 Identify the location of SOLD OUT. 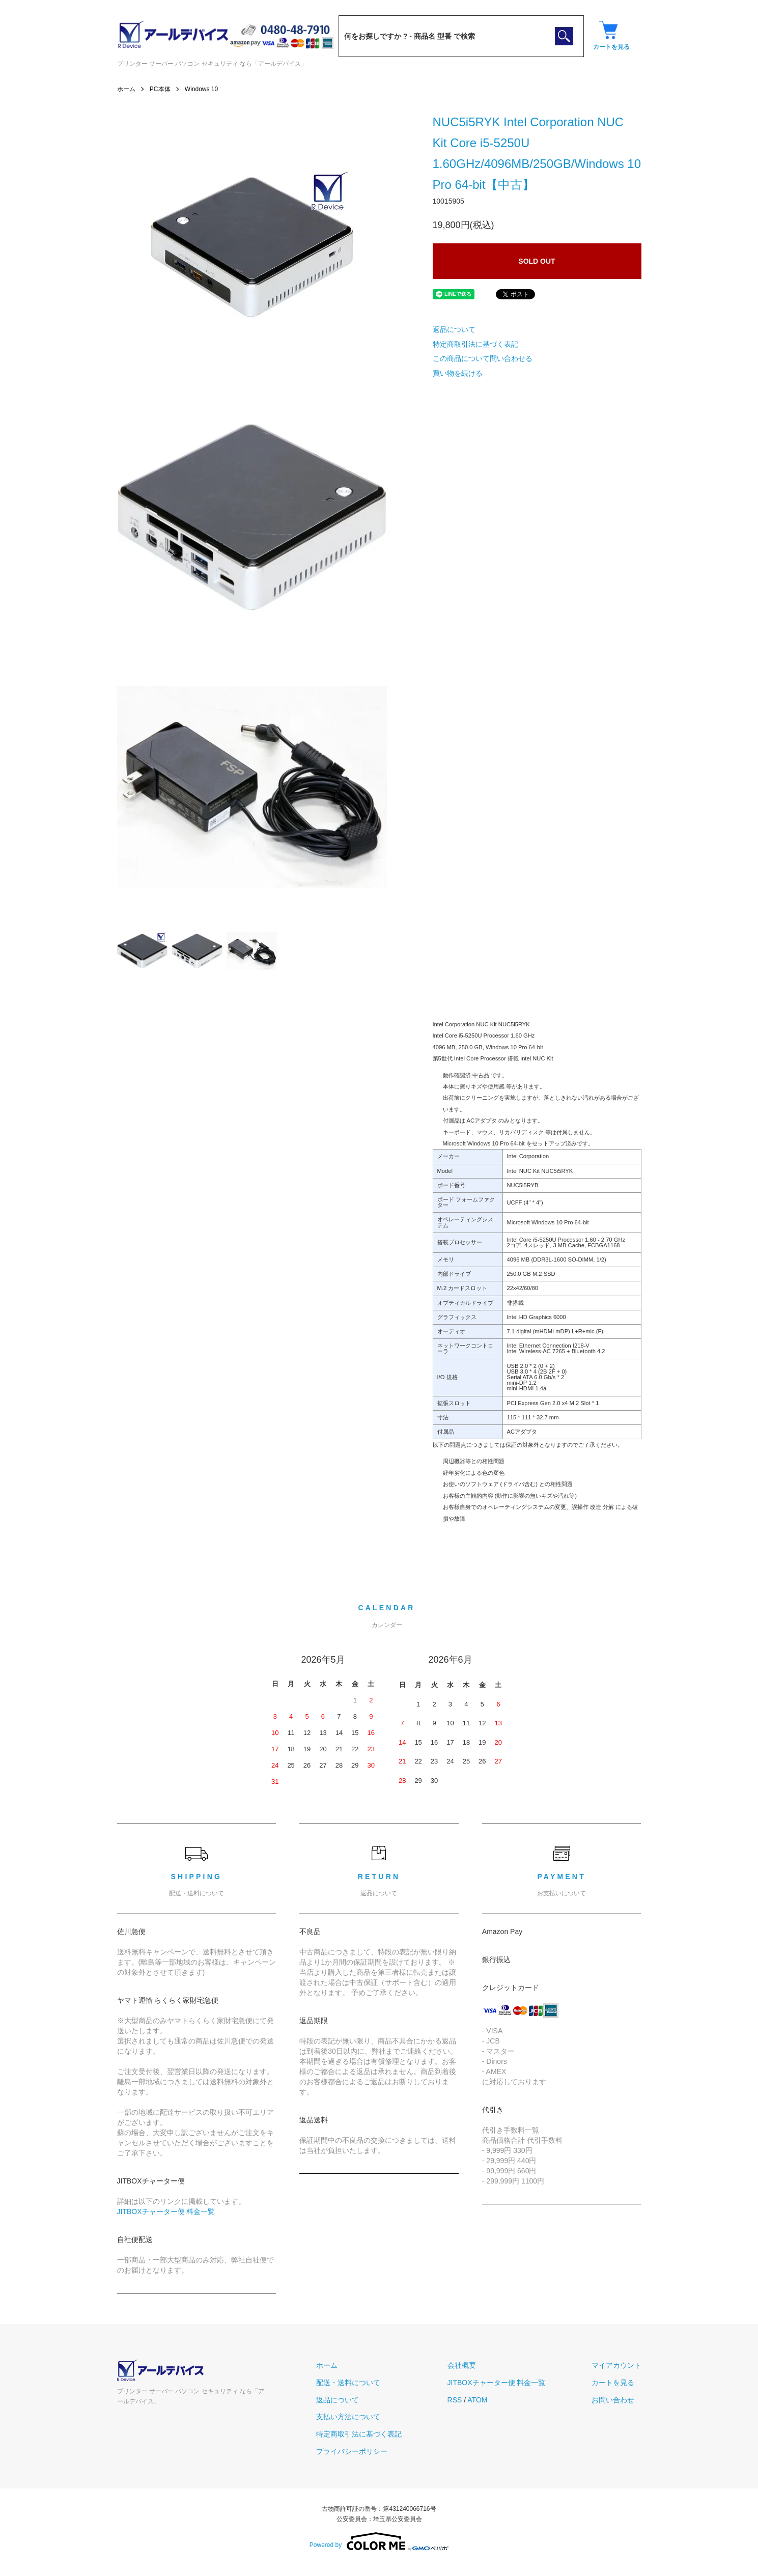
(536, 261).